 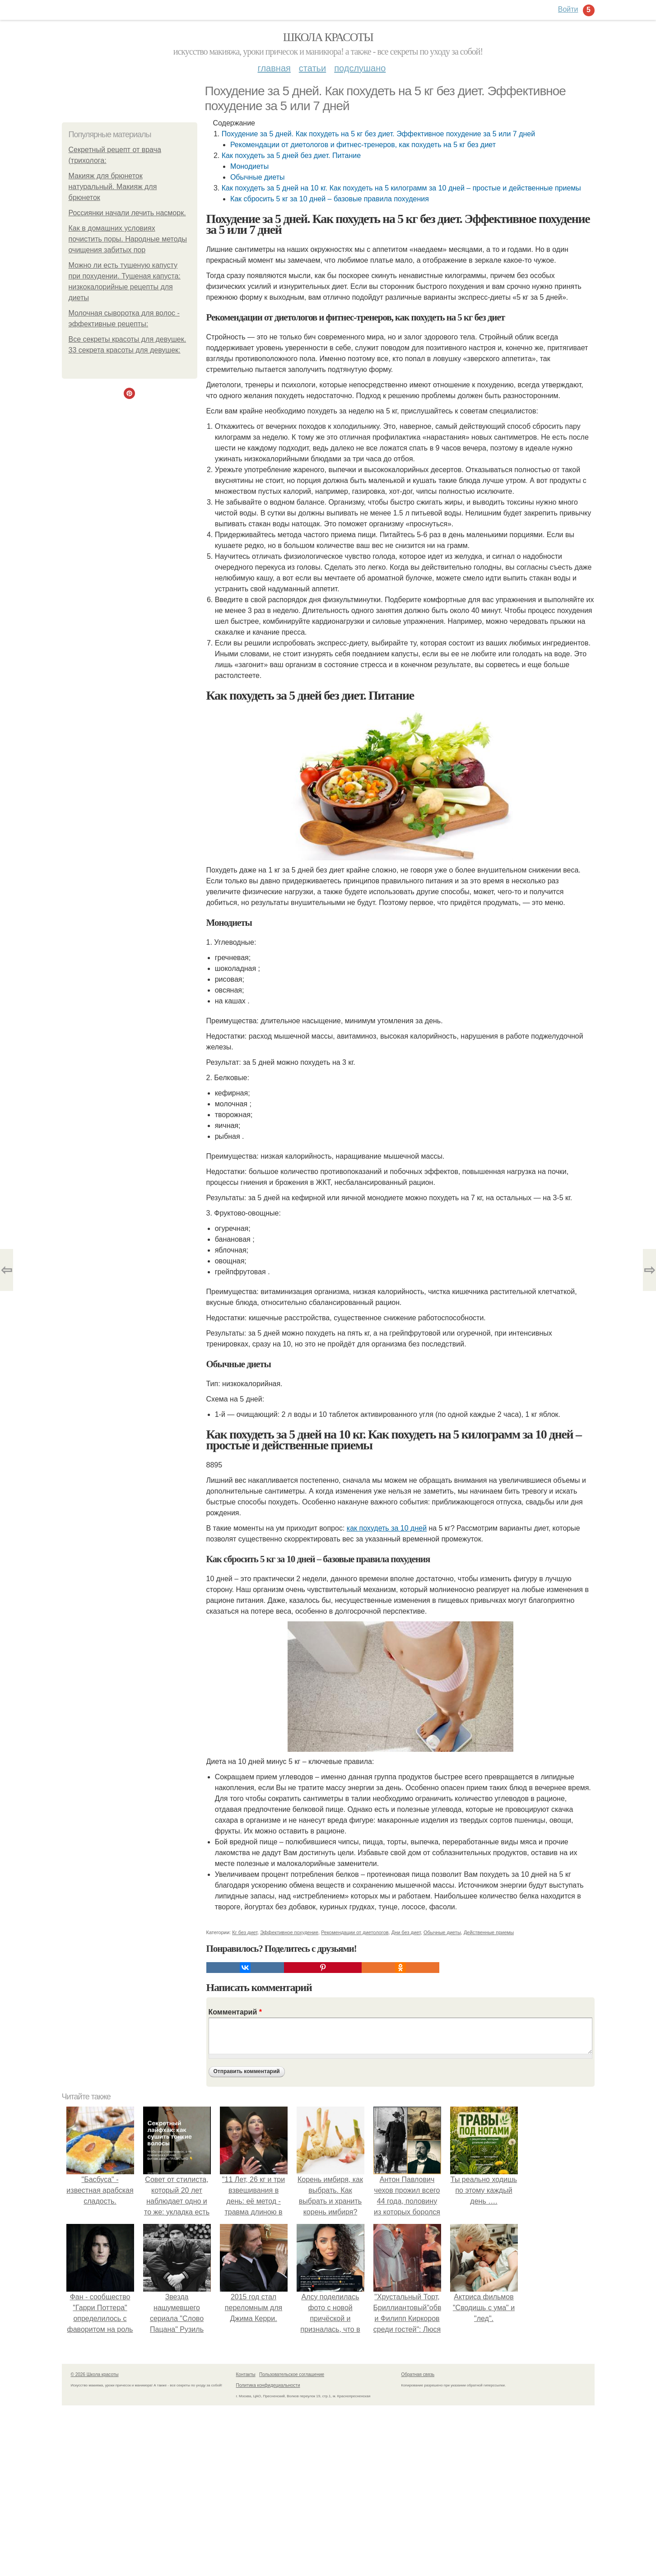 I want to click on Кг без диет, so click(x=244, y=1932).